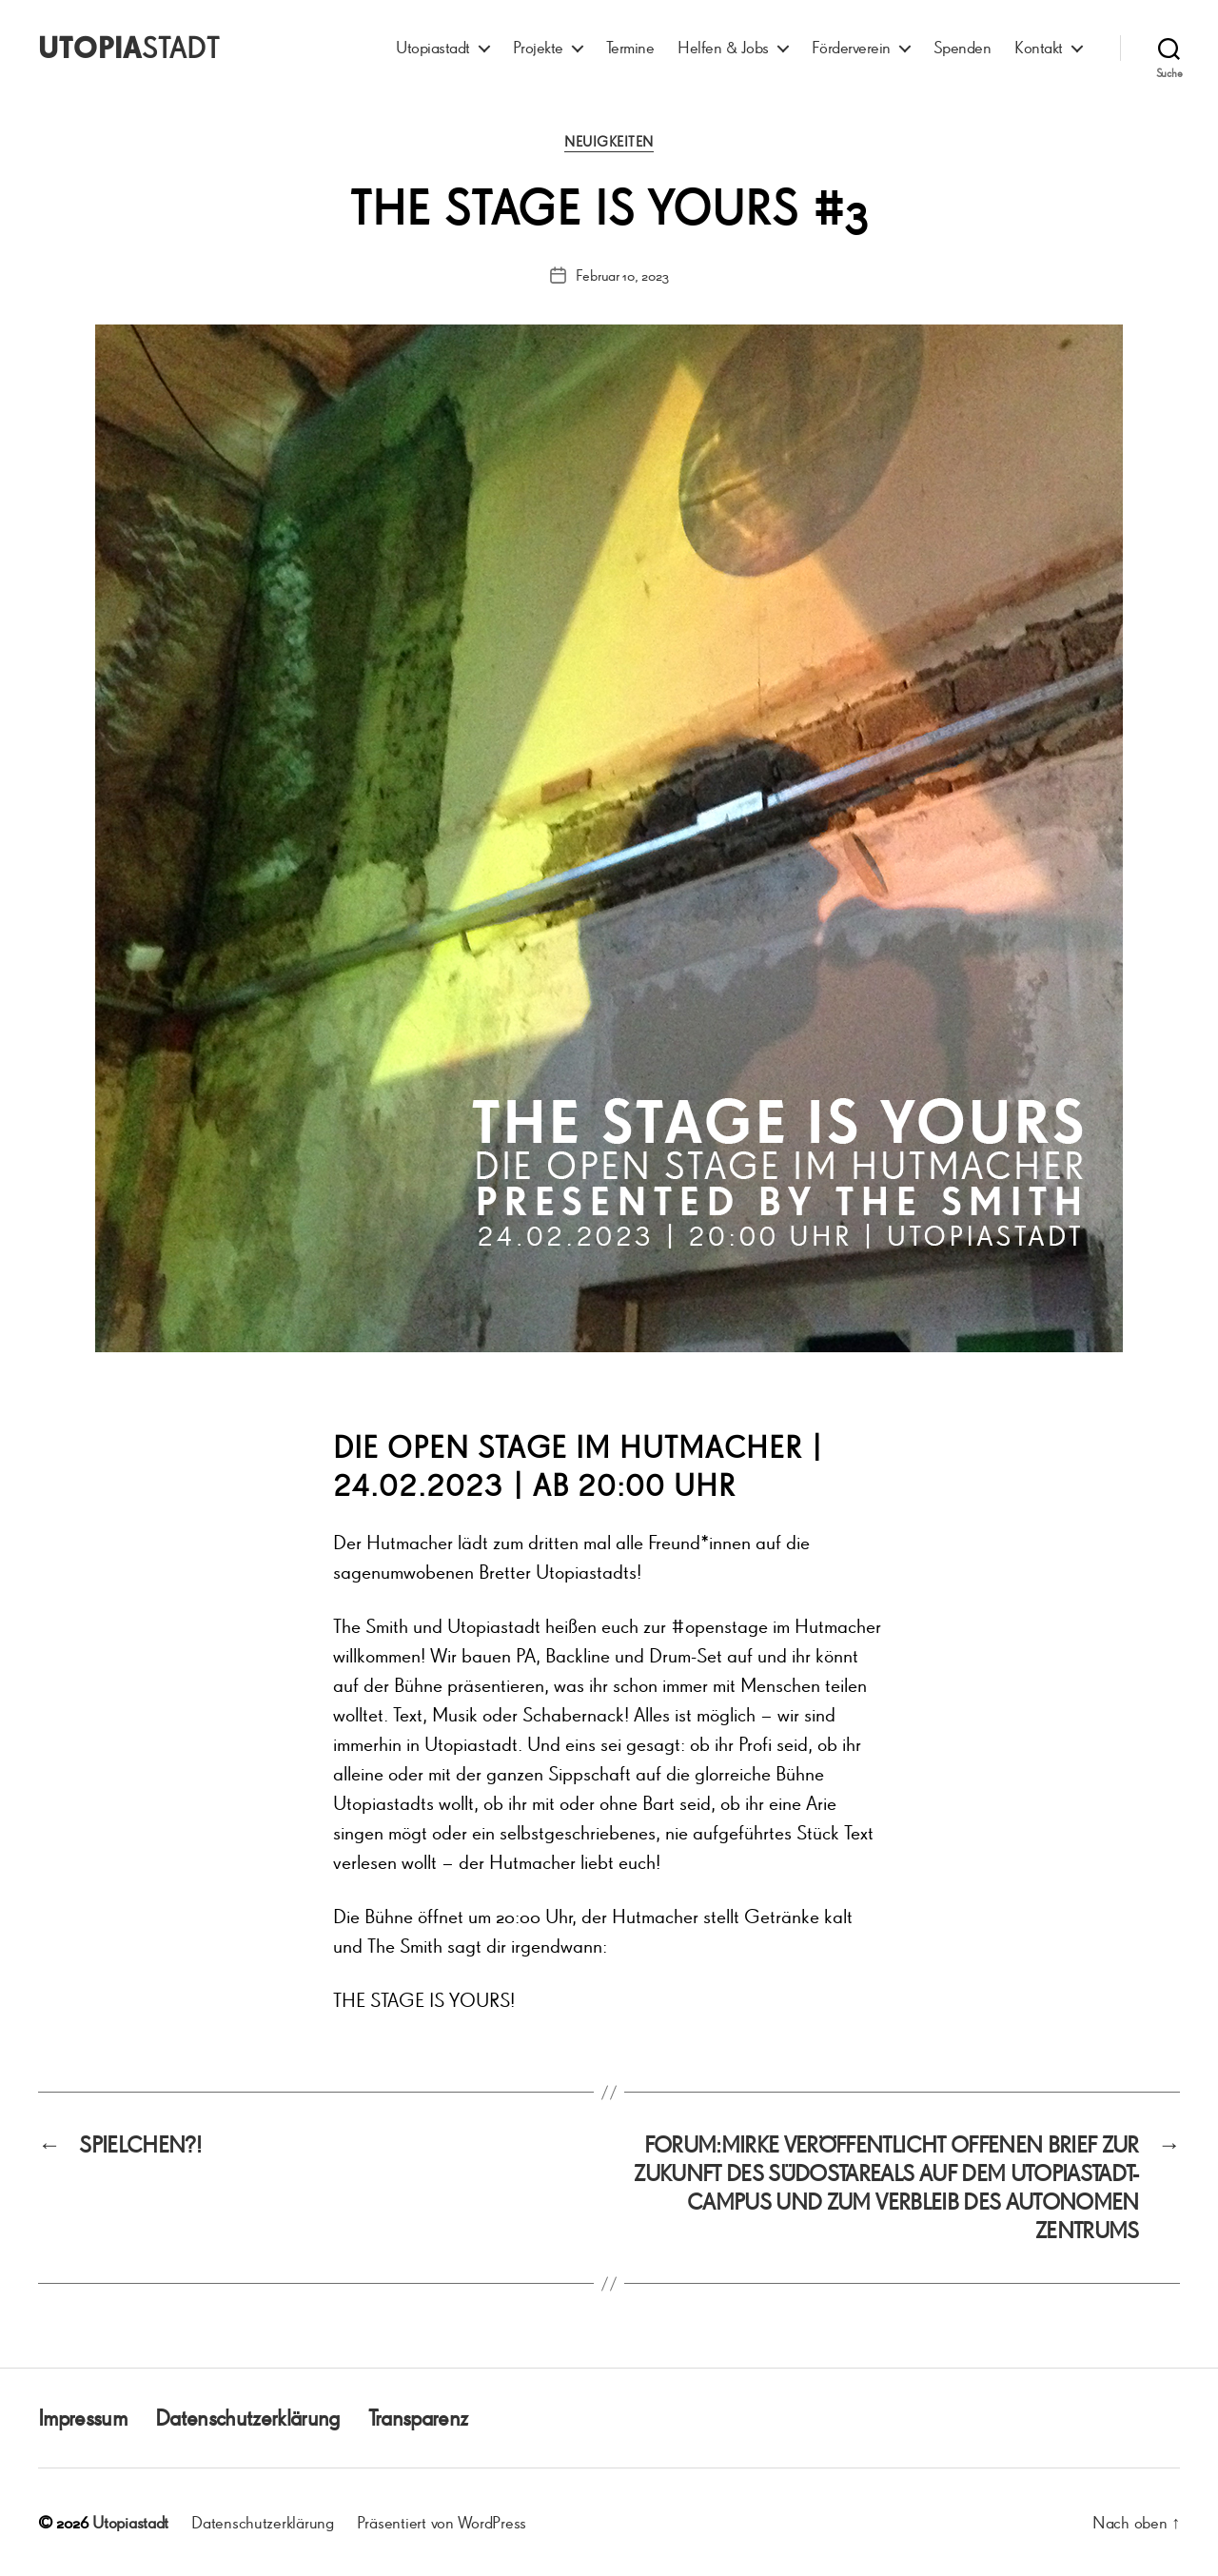 This screenshot has height=2576, width=1218. I want to click on Termine, so click(630, 47).